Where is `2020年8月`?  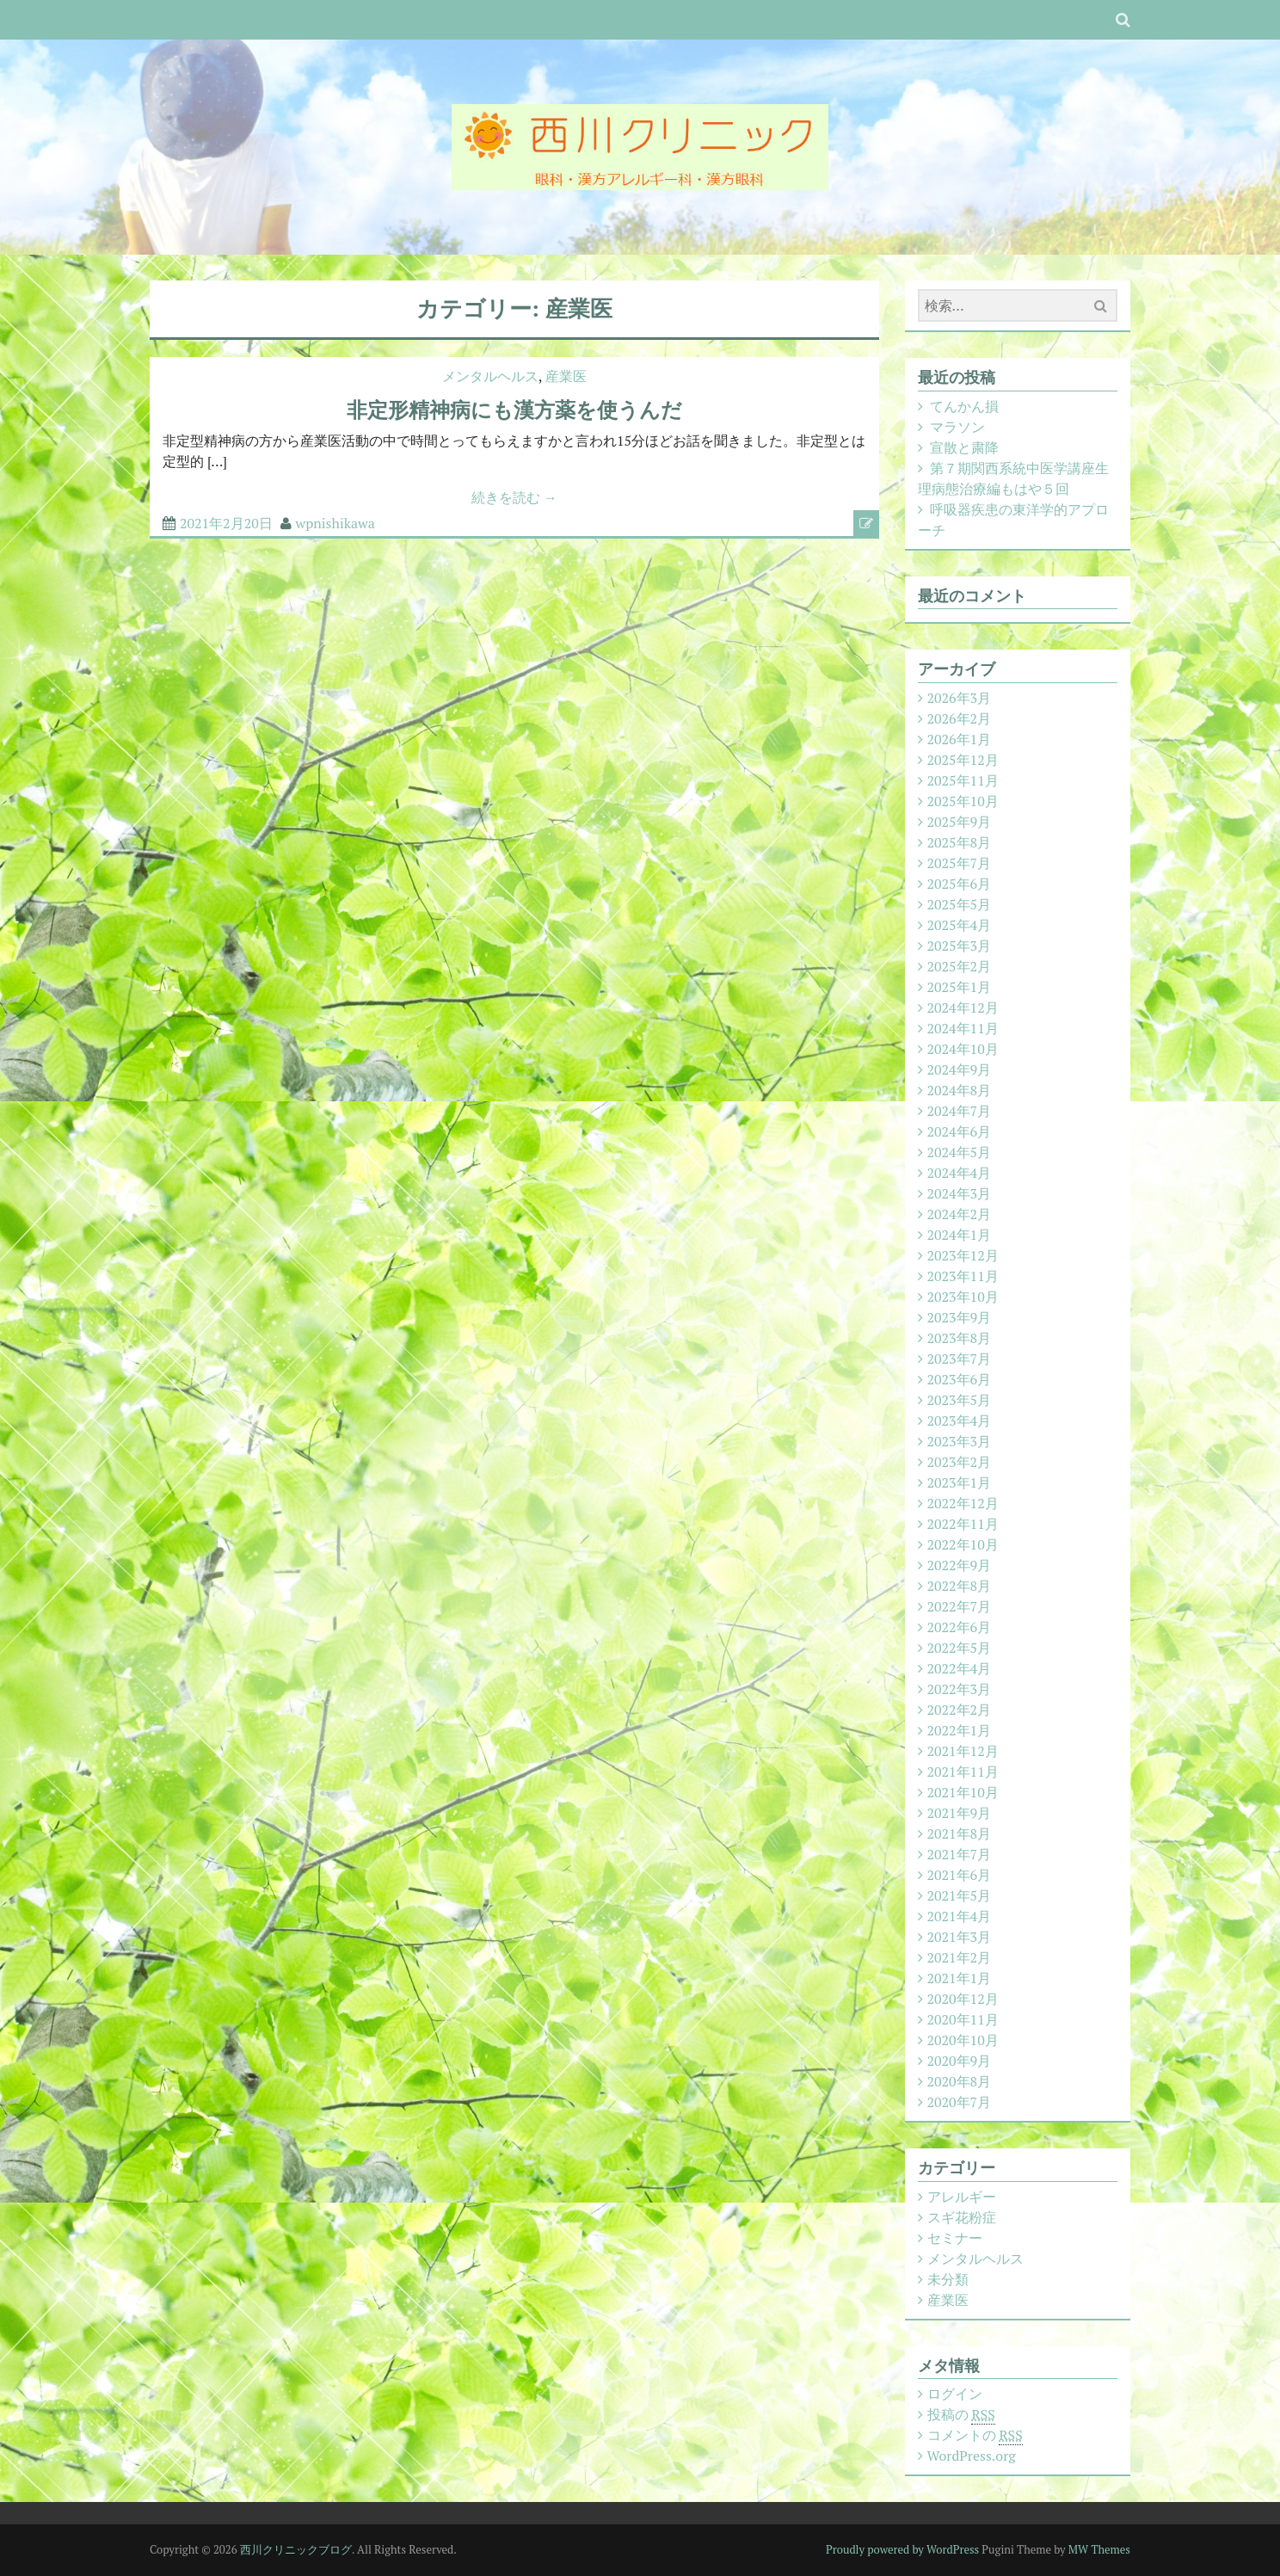
2020年8月 is located at coordinates (959, 2081).